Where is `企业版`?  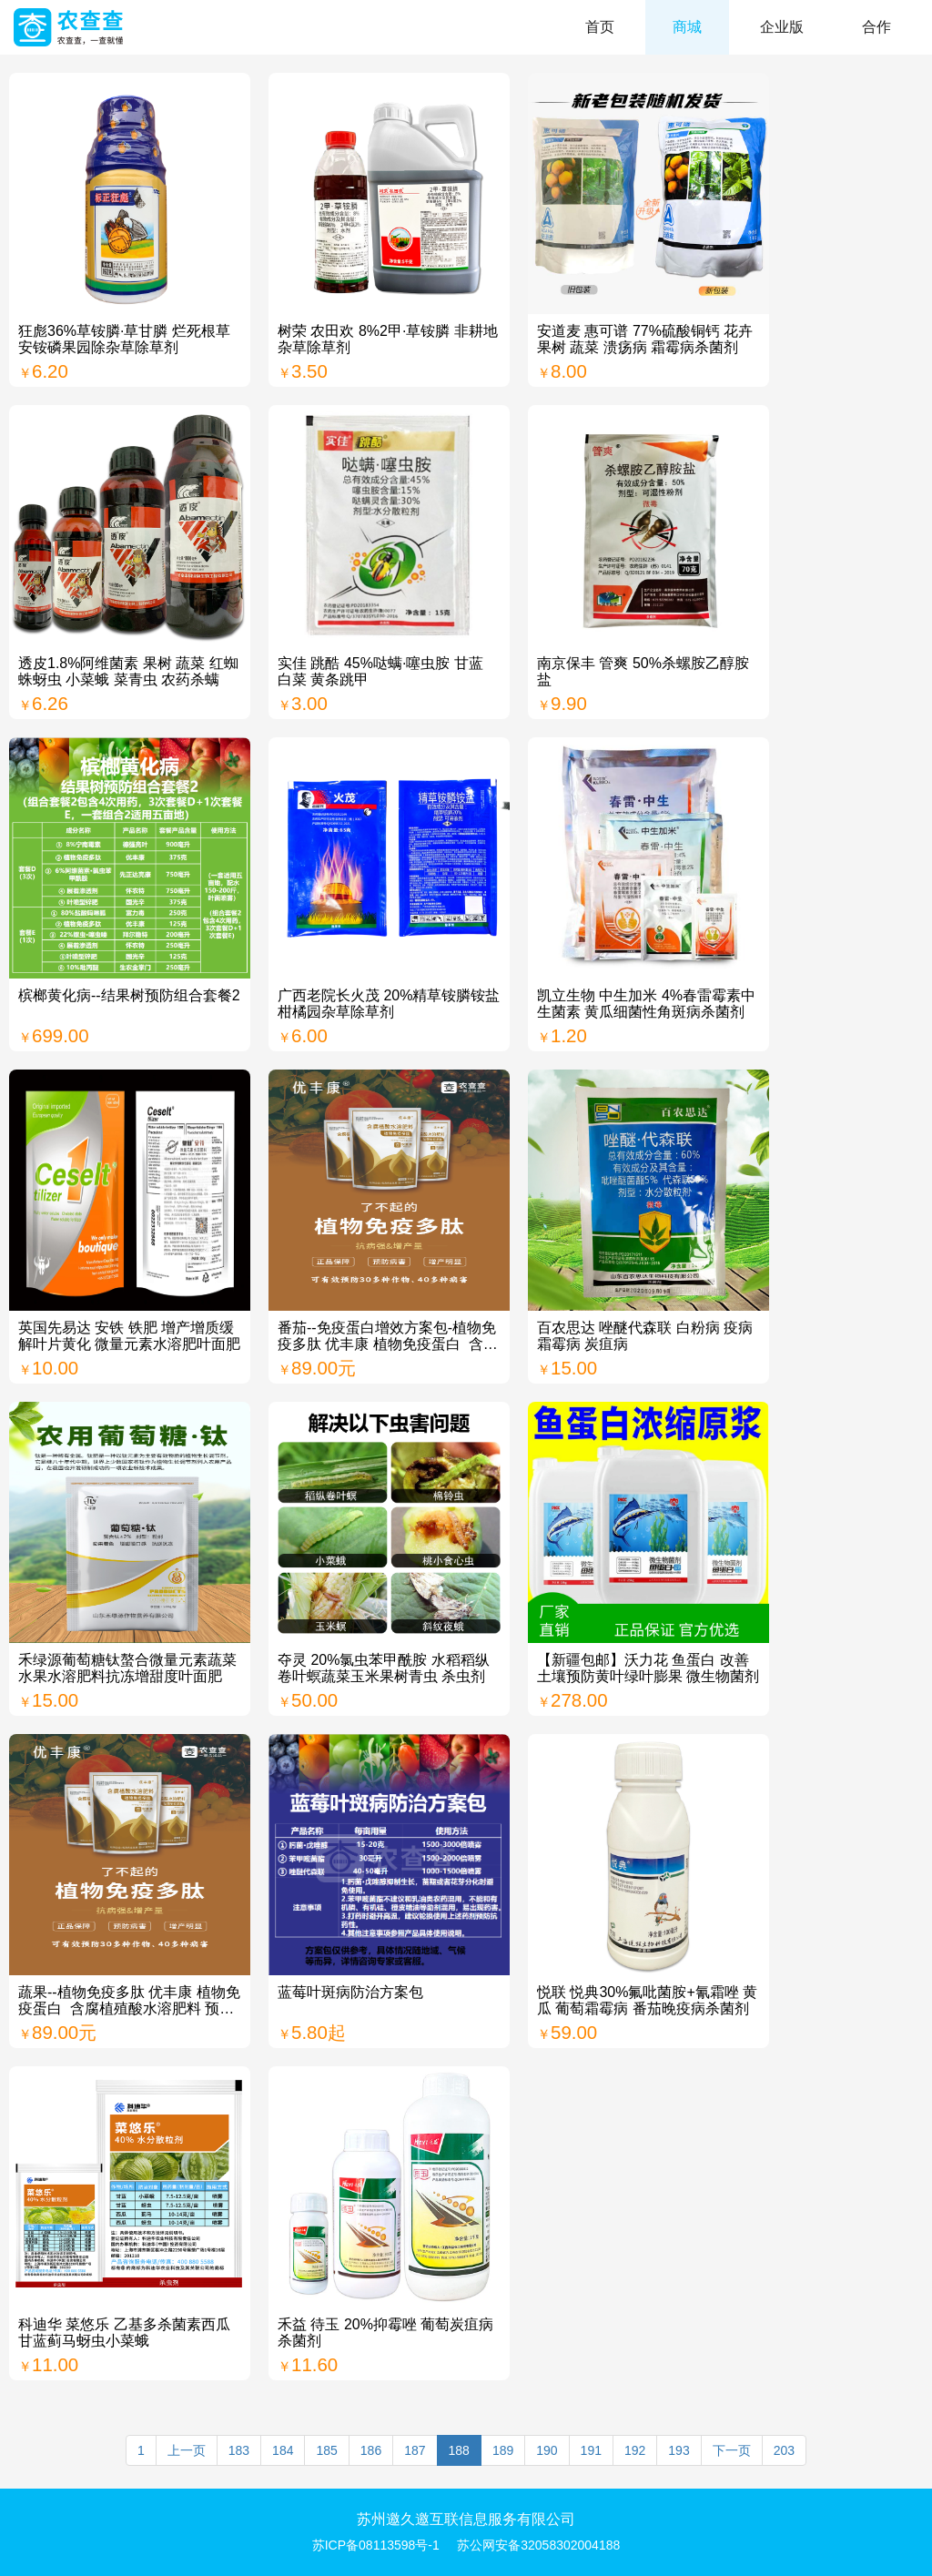 企业版 is located at coordinates (782, 27).